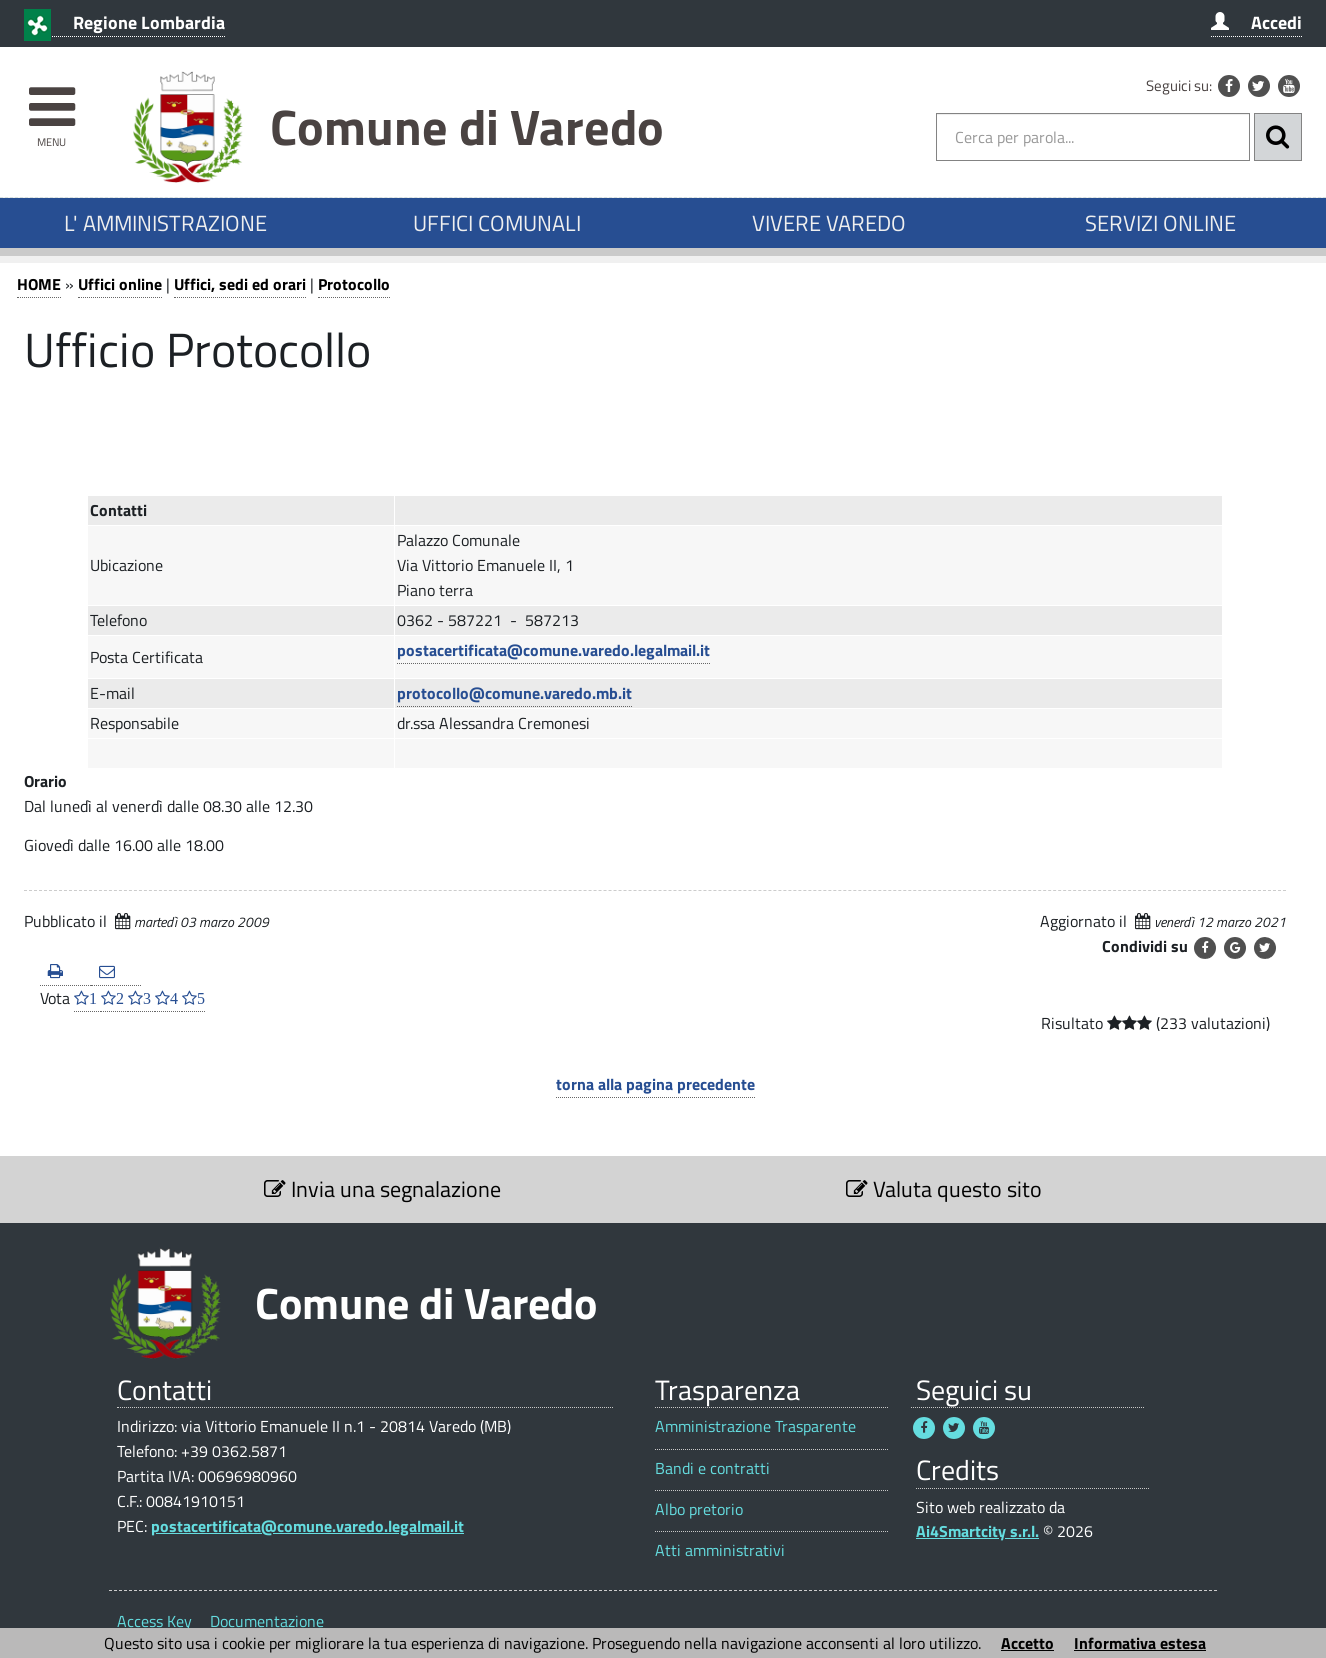 This screenshot has width=1326, height=1658. I want to click on L' AMMINISTRAZIONE, so click(165, 223).